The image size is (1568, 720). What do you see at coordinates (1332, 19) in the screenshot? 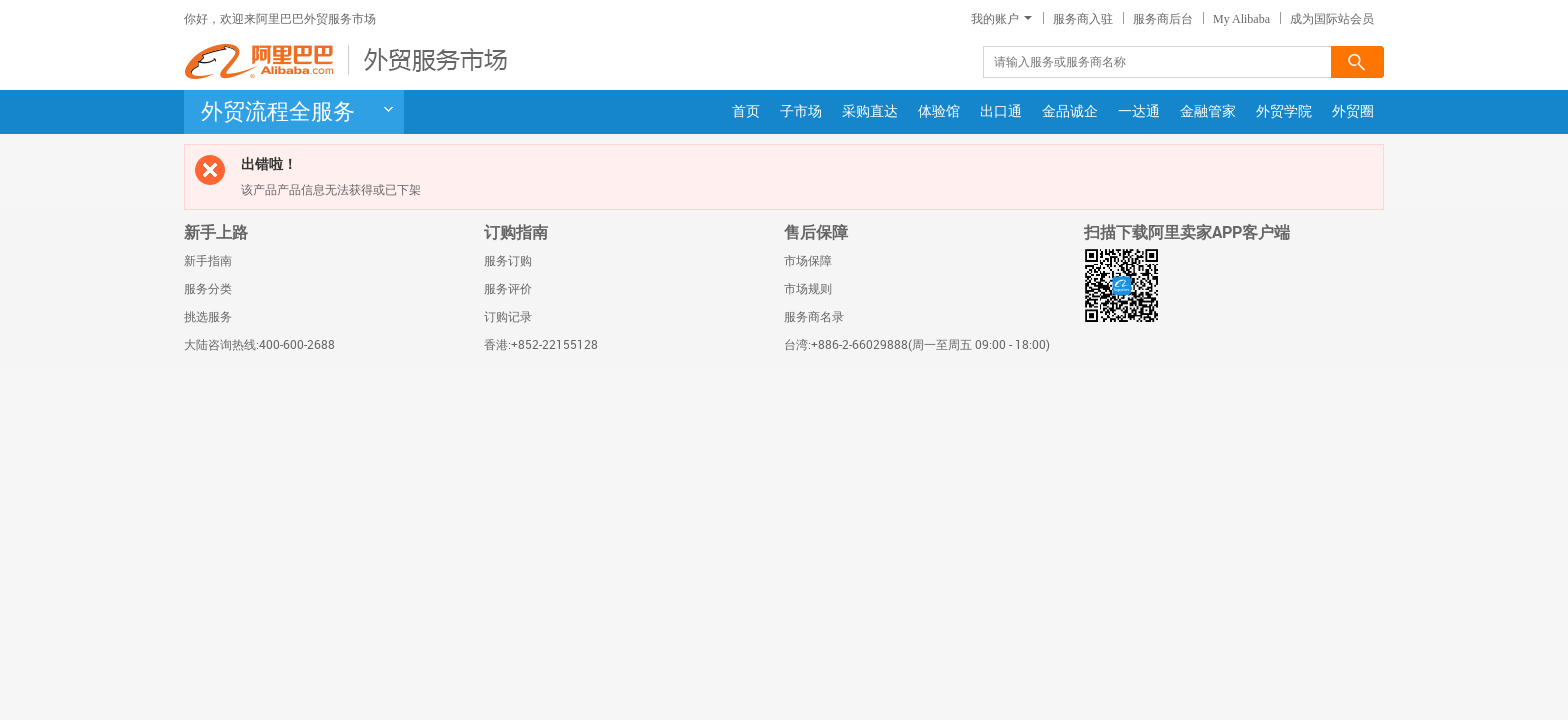
I see `成为国际站会员` at bounding box center [1332, 19].